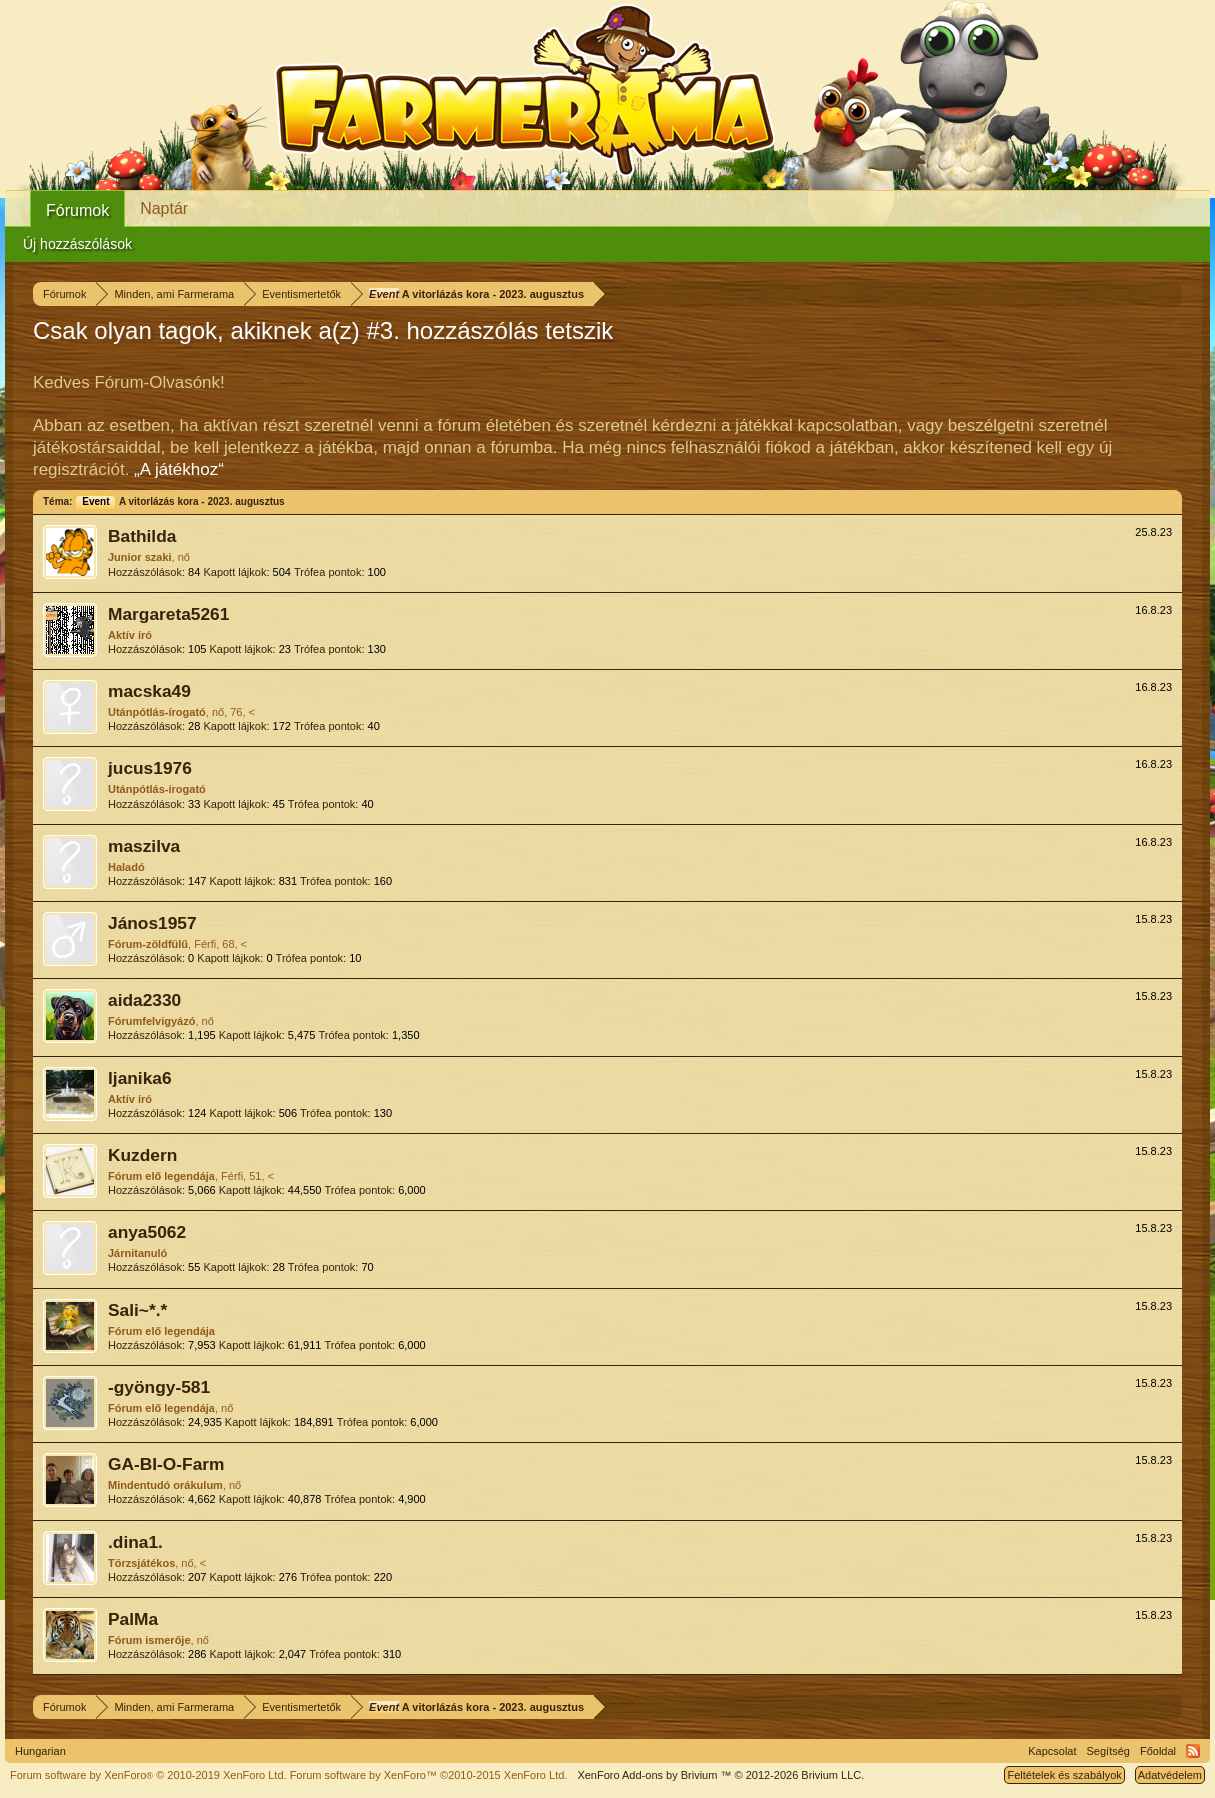 Image resolution: width=1215 pixels, height=1798 pixels. What do you see at coordinates (1158, 1751) in the screenshot?
I see `Főoldal` at bounding box center [1158, 1751].